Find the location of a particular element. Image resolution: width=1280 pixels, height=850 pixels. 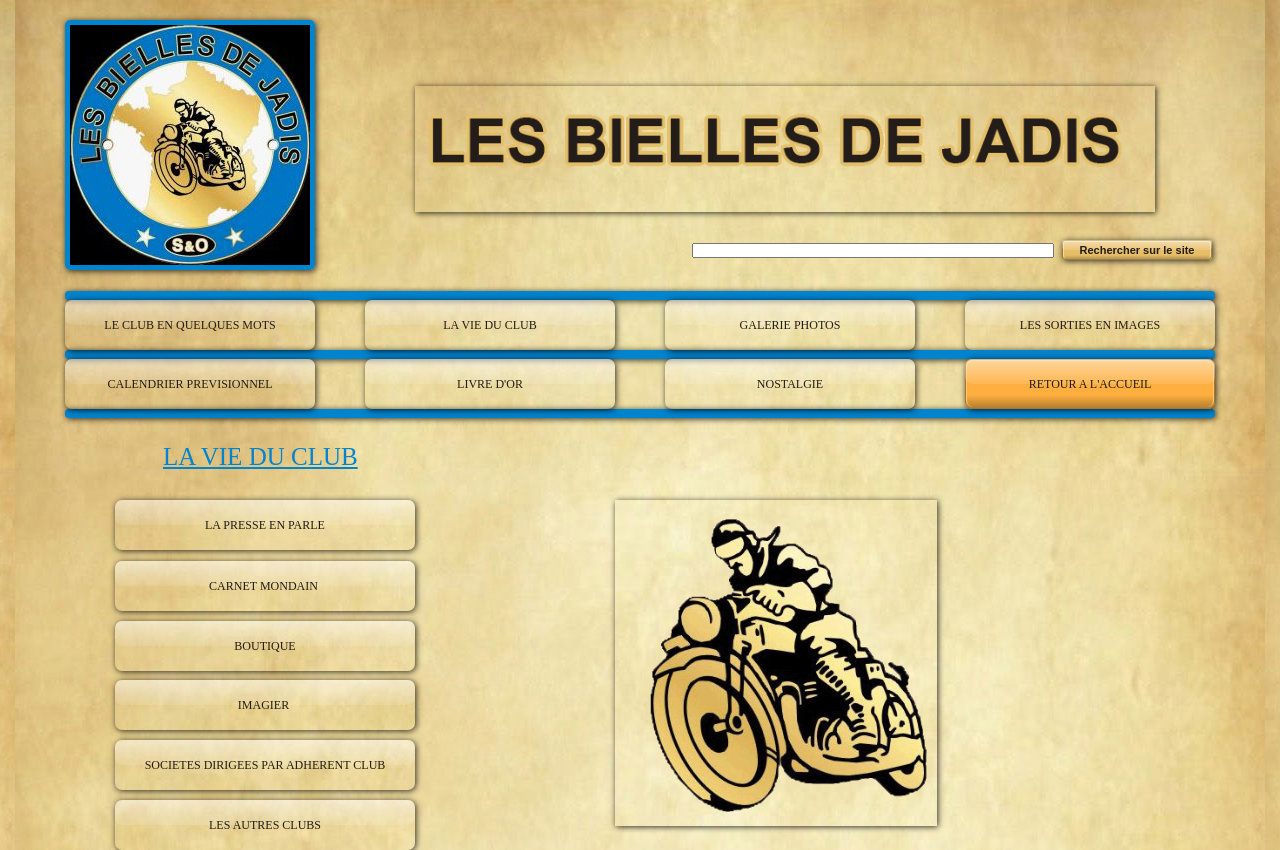

GALERIE PHOTOS is located at coordinates (790, 325).